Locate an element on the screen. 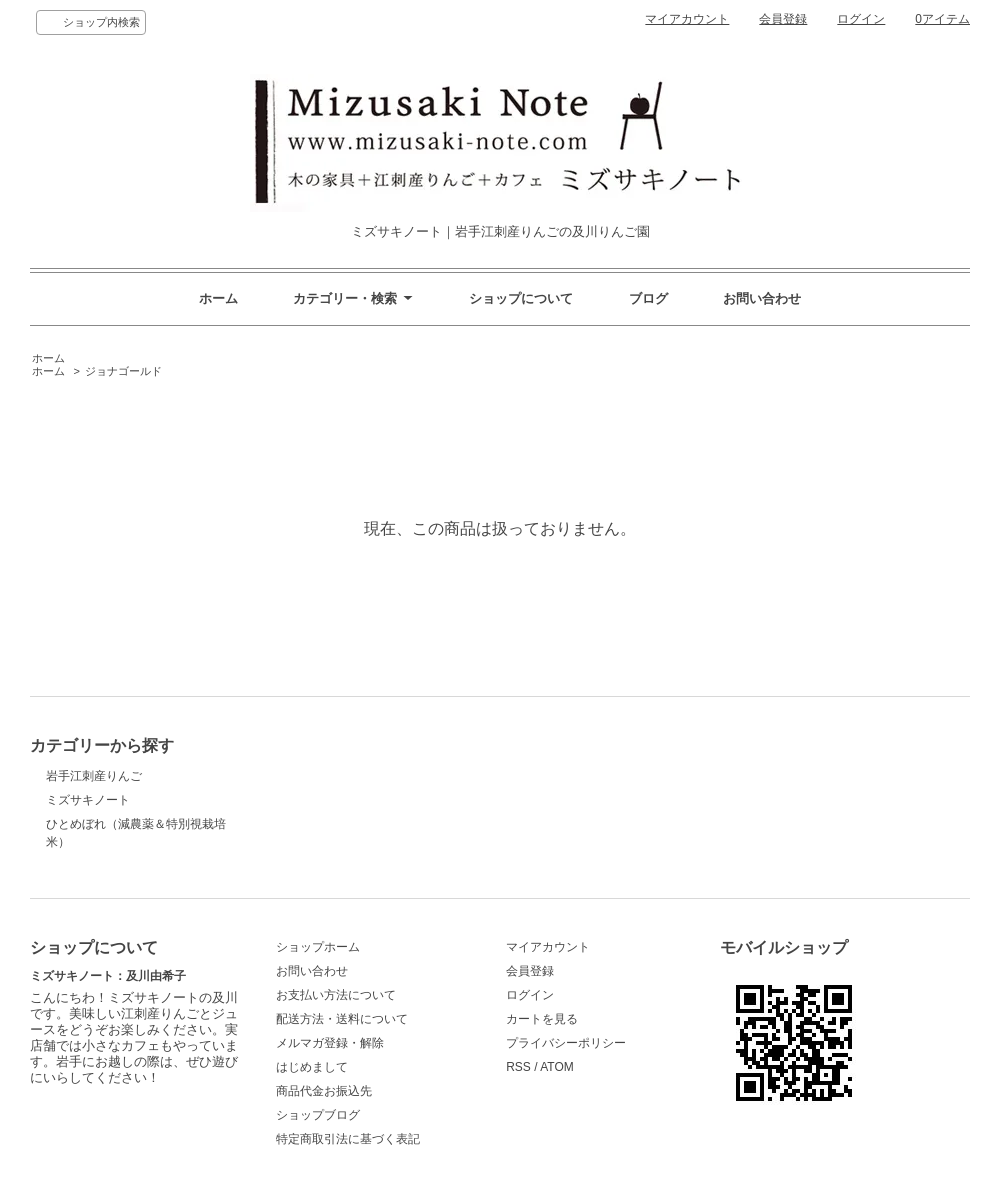 This screenshot has width=1000, height=1195. 岩手江刺産りんご is located at coordinates (94, 776).